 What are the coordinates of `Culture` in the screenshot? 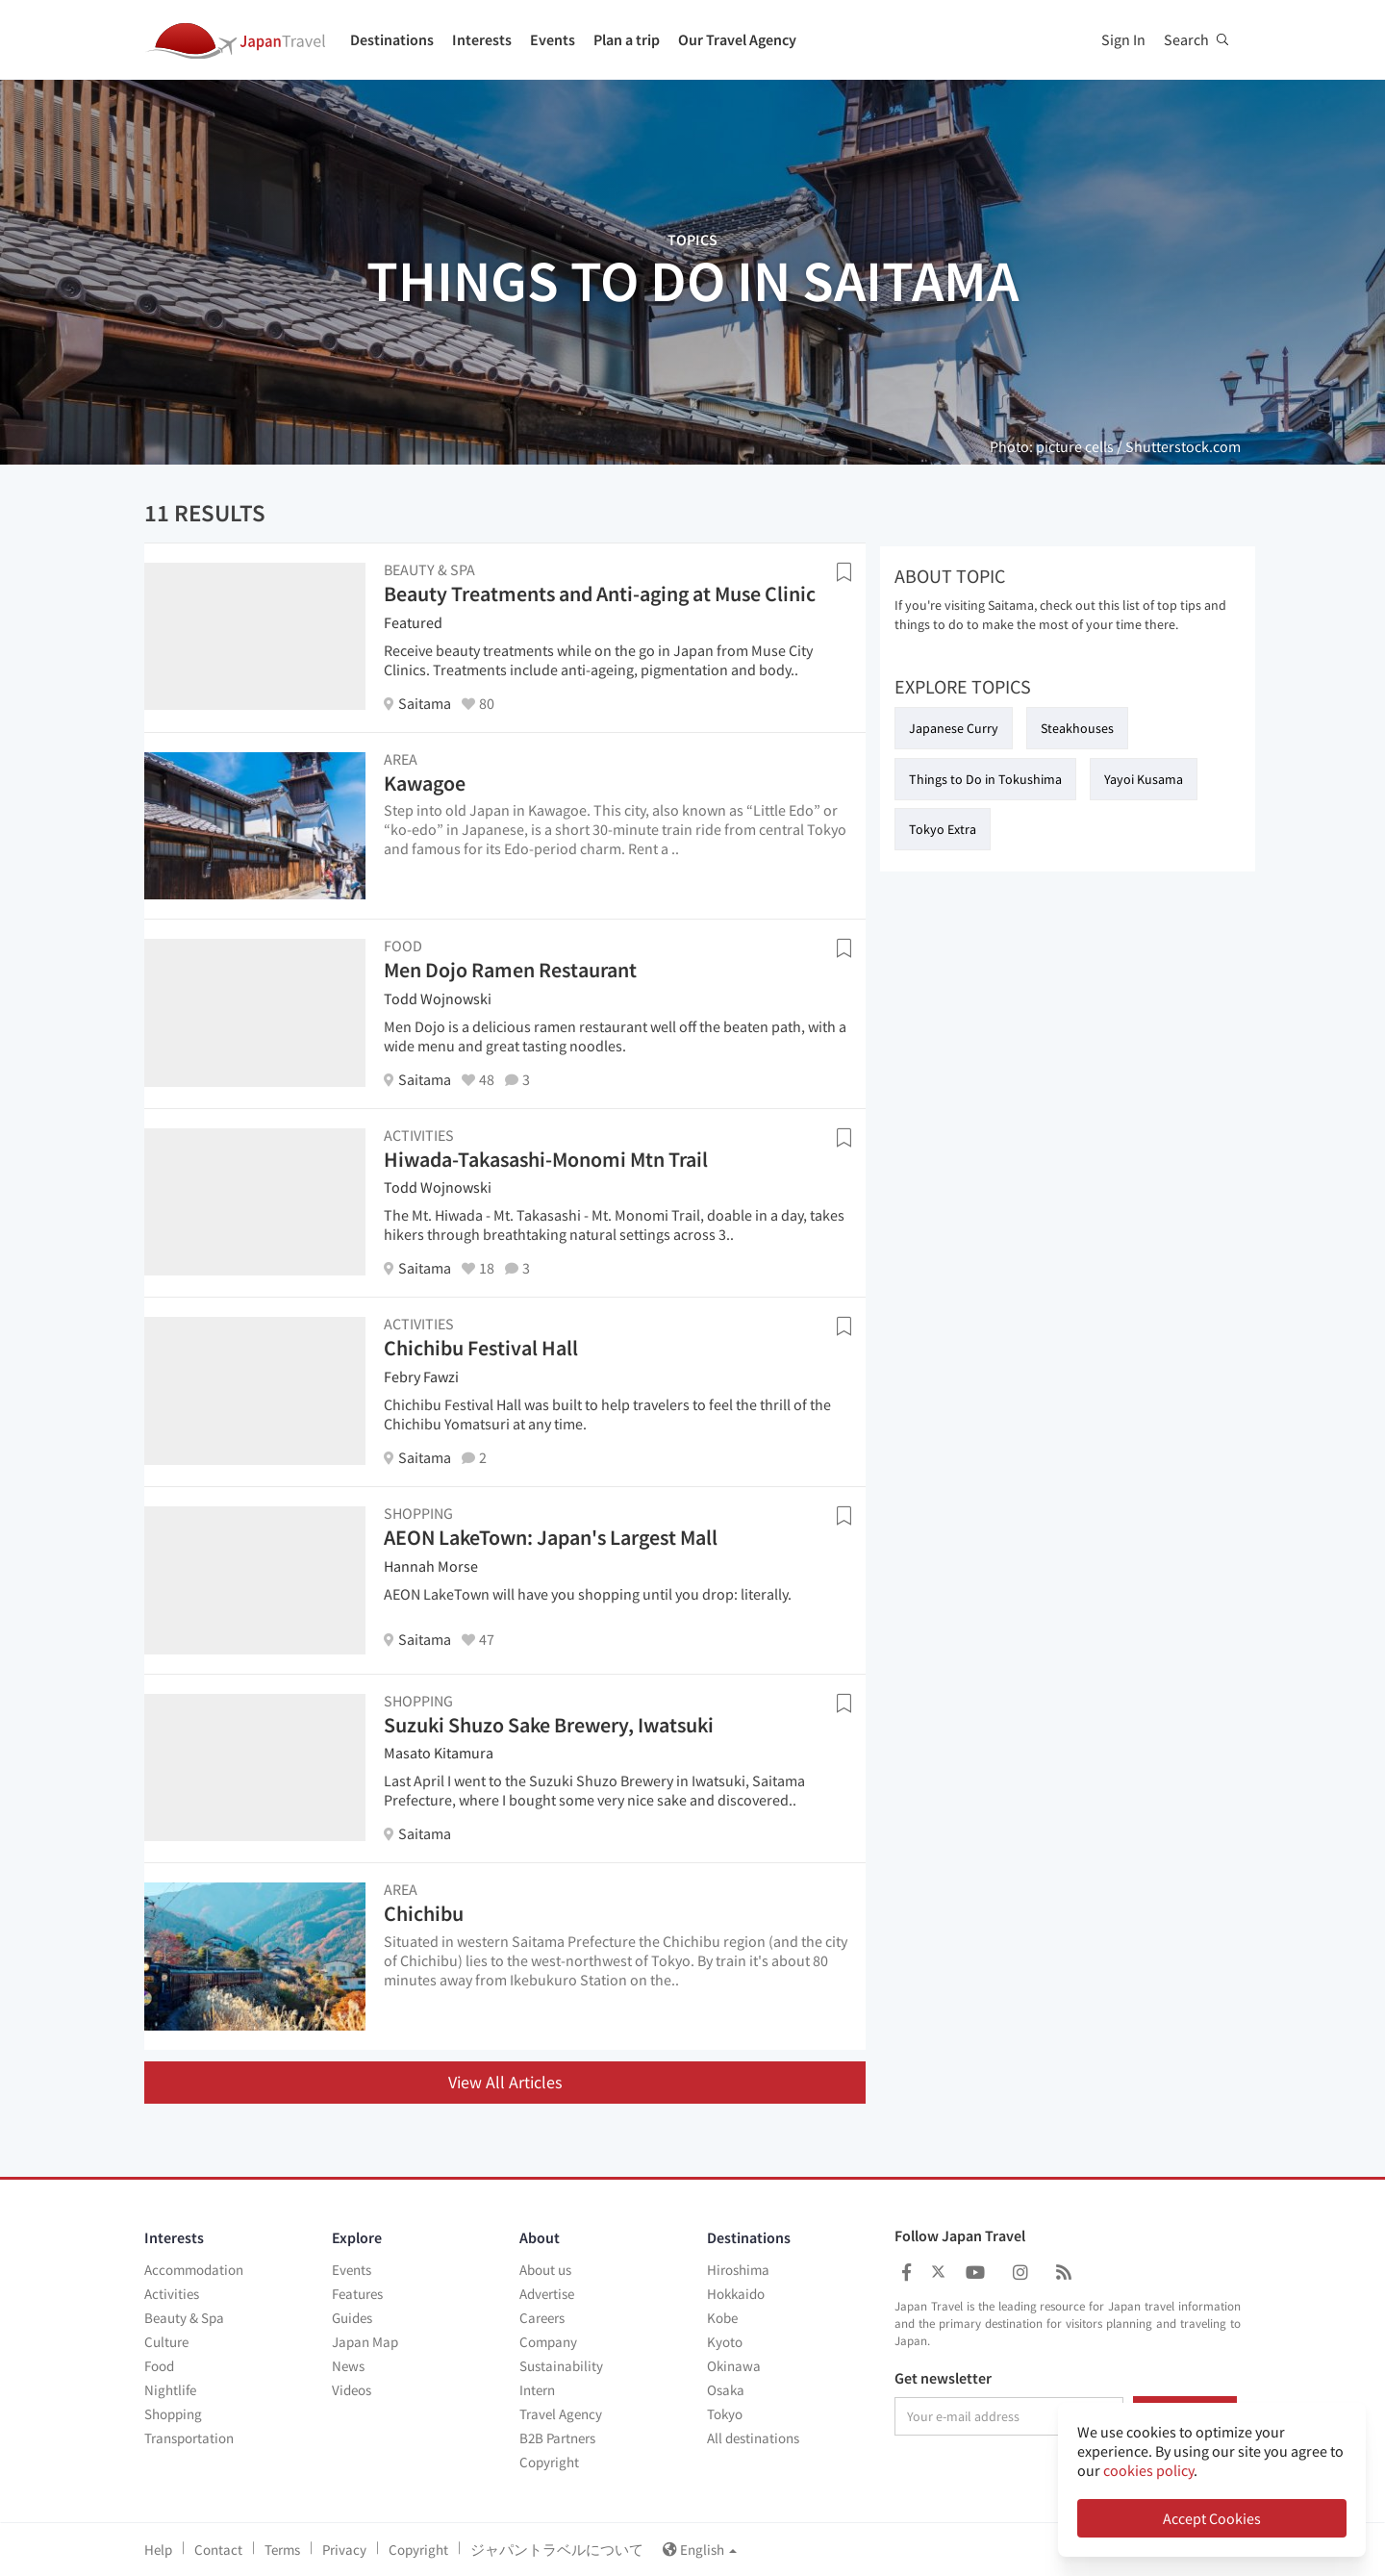 It's located at (166, 2342).